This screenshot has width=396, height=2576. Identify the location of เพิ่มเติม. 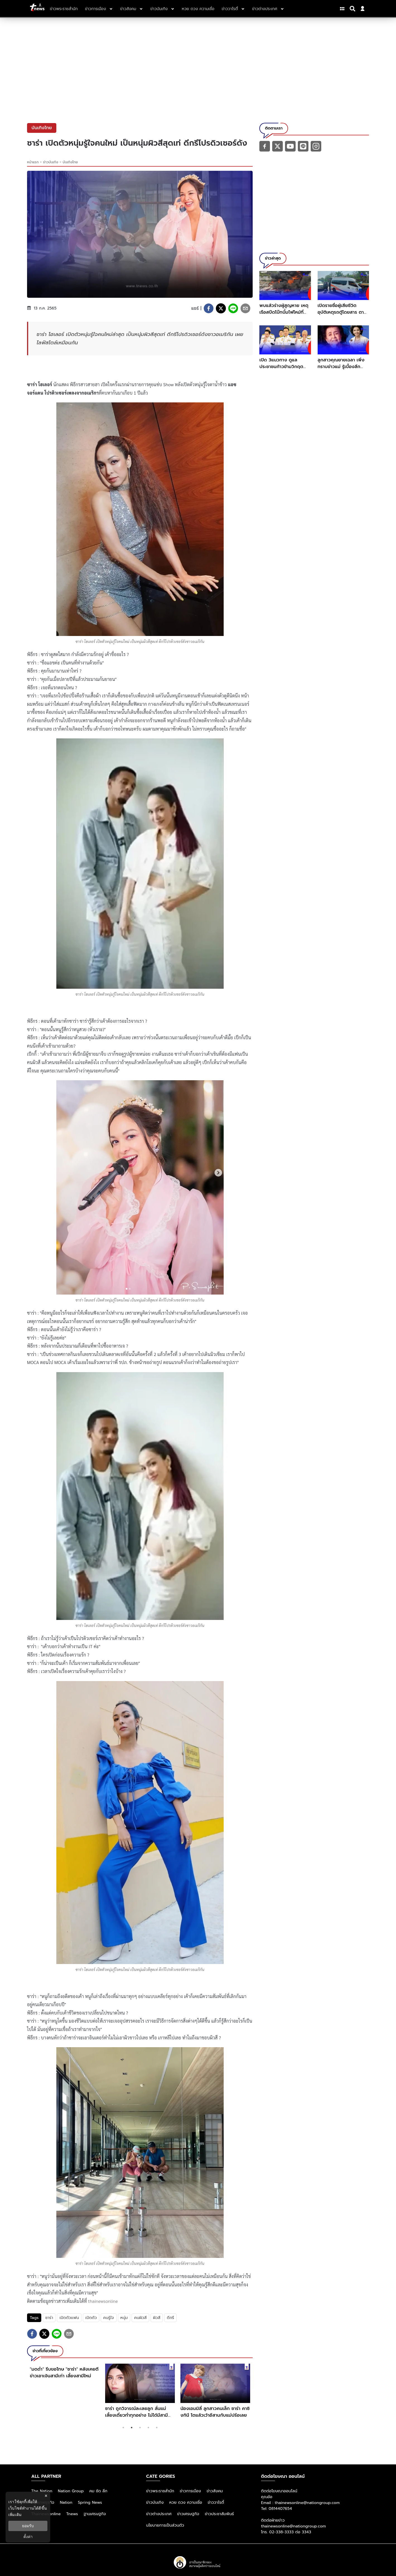
(14, 2514).